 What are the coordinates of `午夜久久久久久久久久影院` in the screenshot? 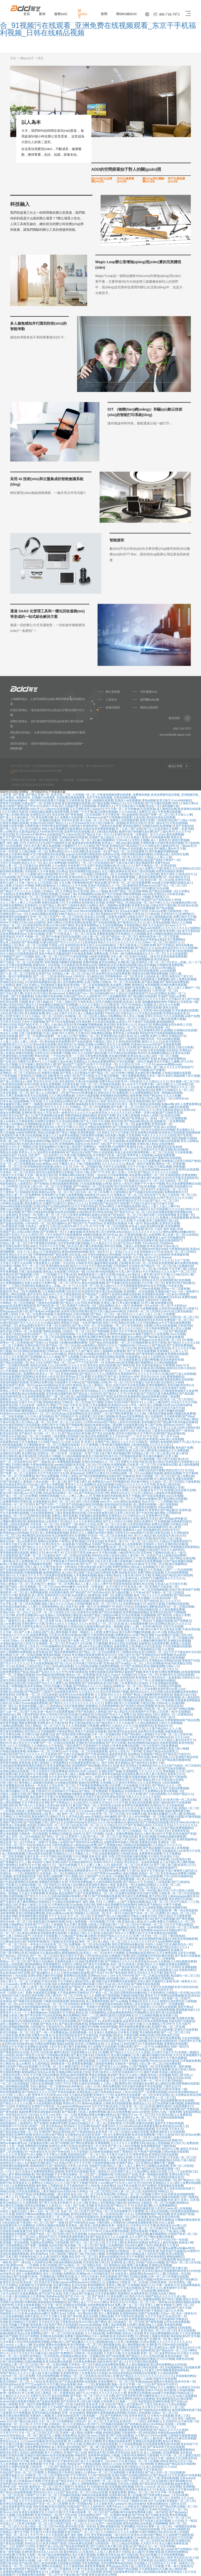 It's located at (159, 1135).